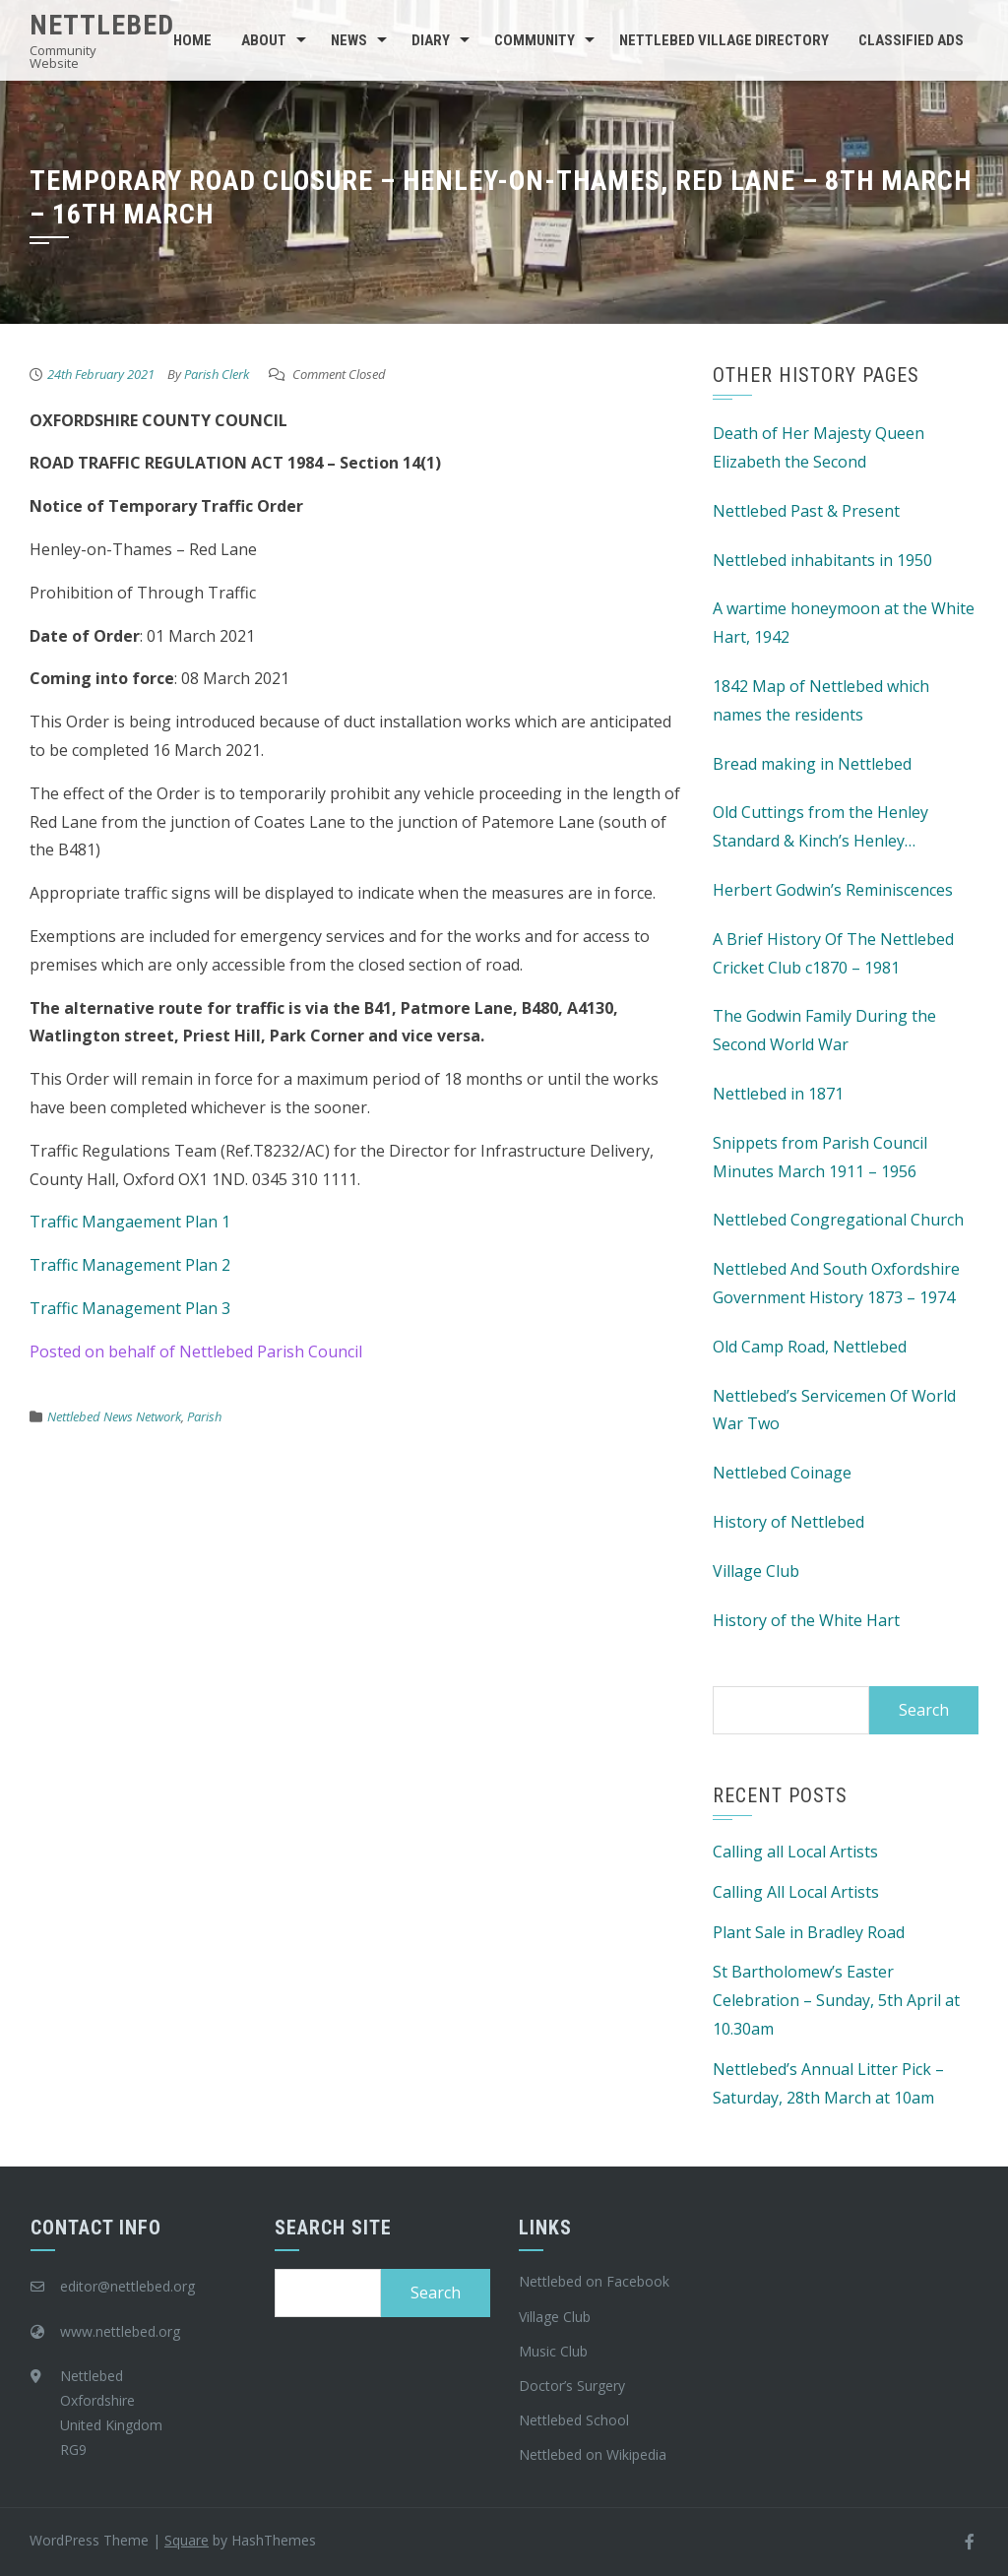  Describe the element at coordinates (192, 40) in the screenshot. I see `Home` at that location.